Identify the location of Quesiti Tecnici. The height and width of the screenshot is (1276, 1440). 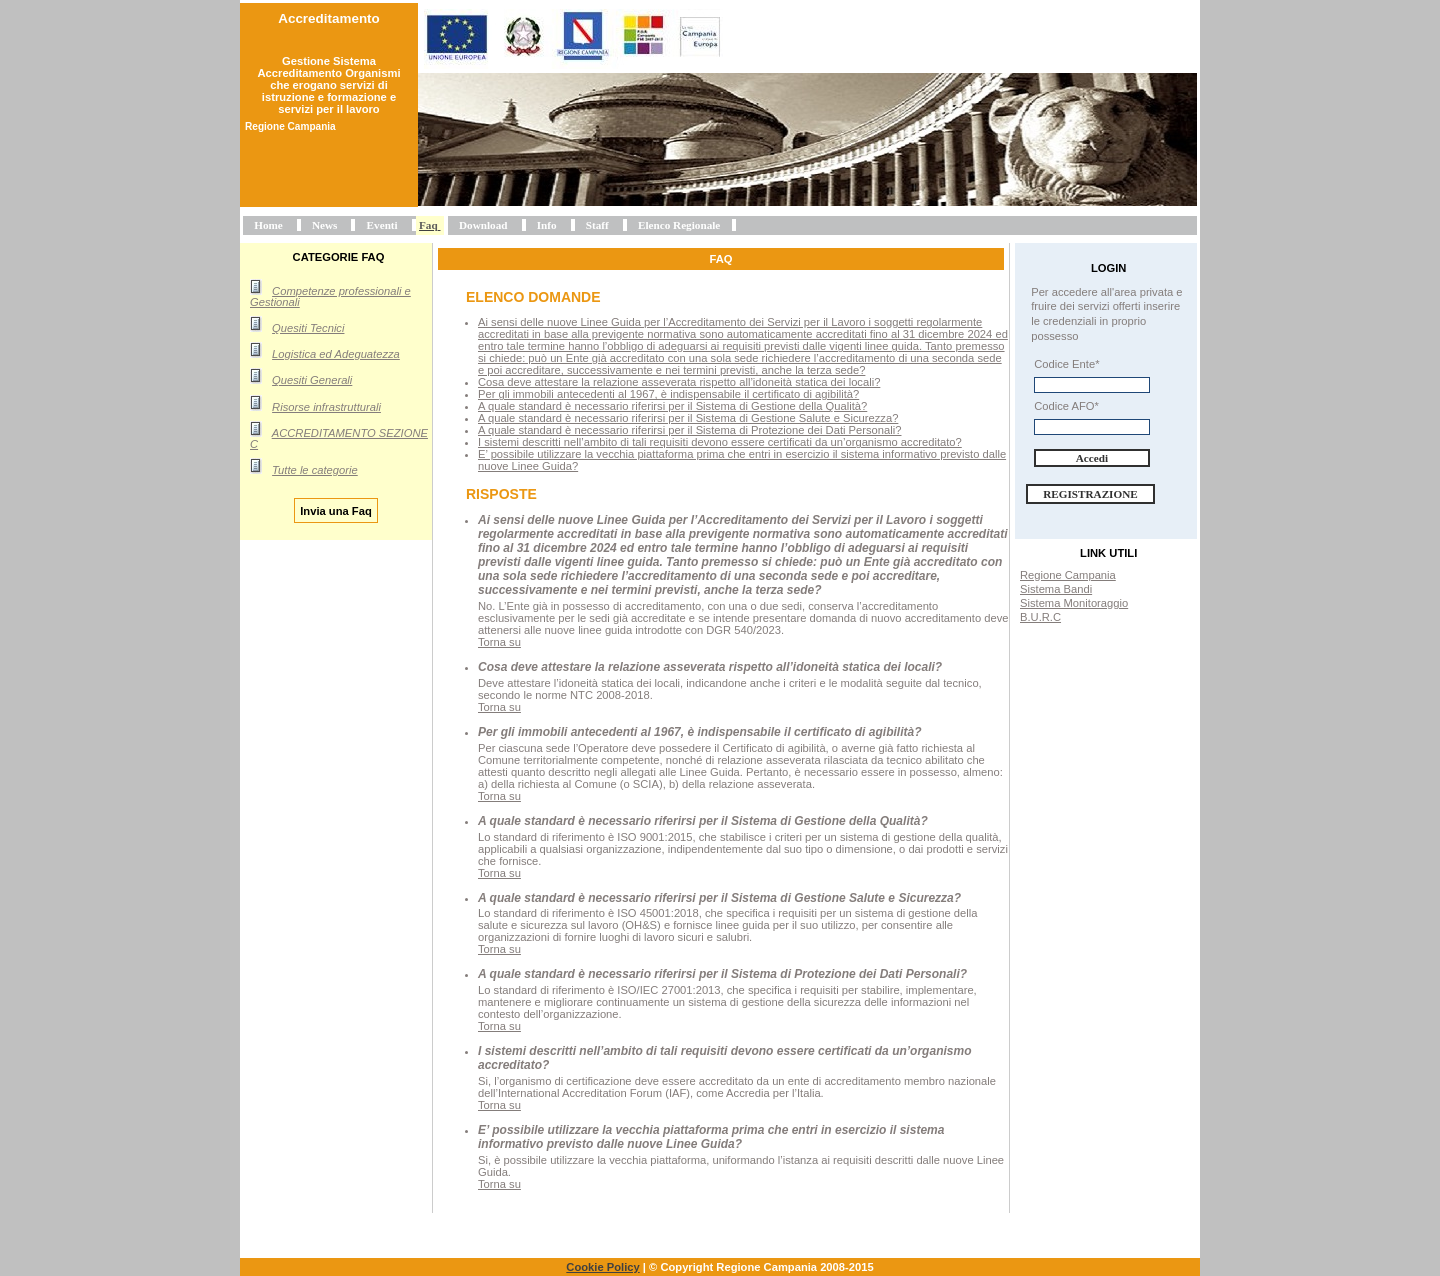
(308, 328).